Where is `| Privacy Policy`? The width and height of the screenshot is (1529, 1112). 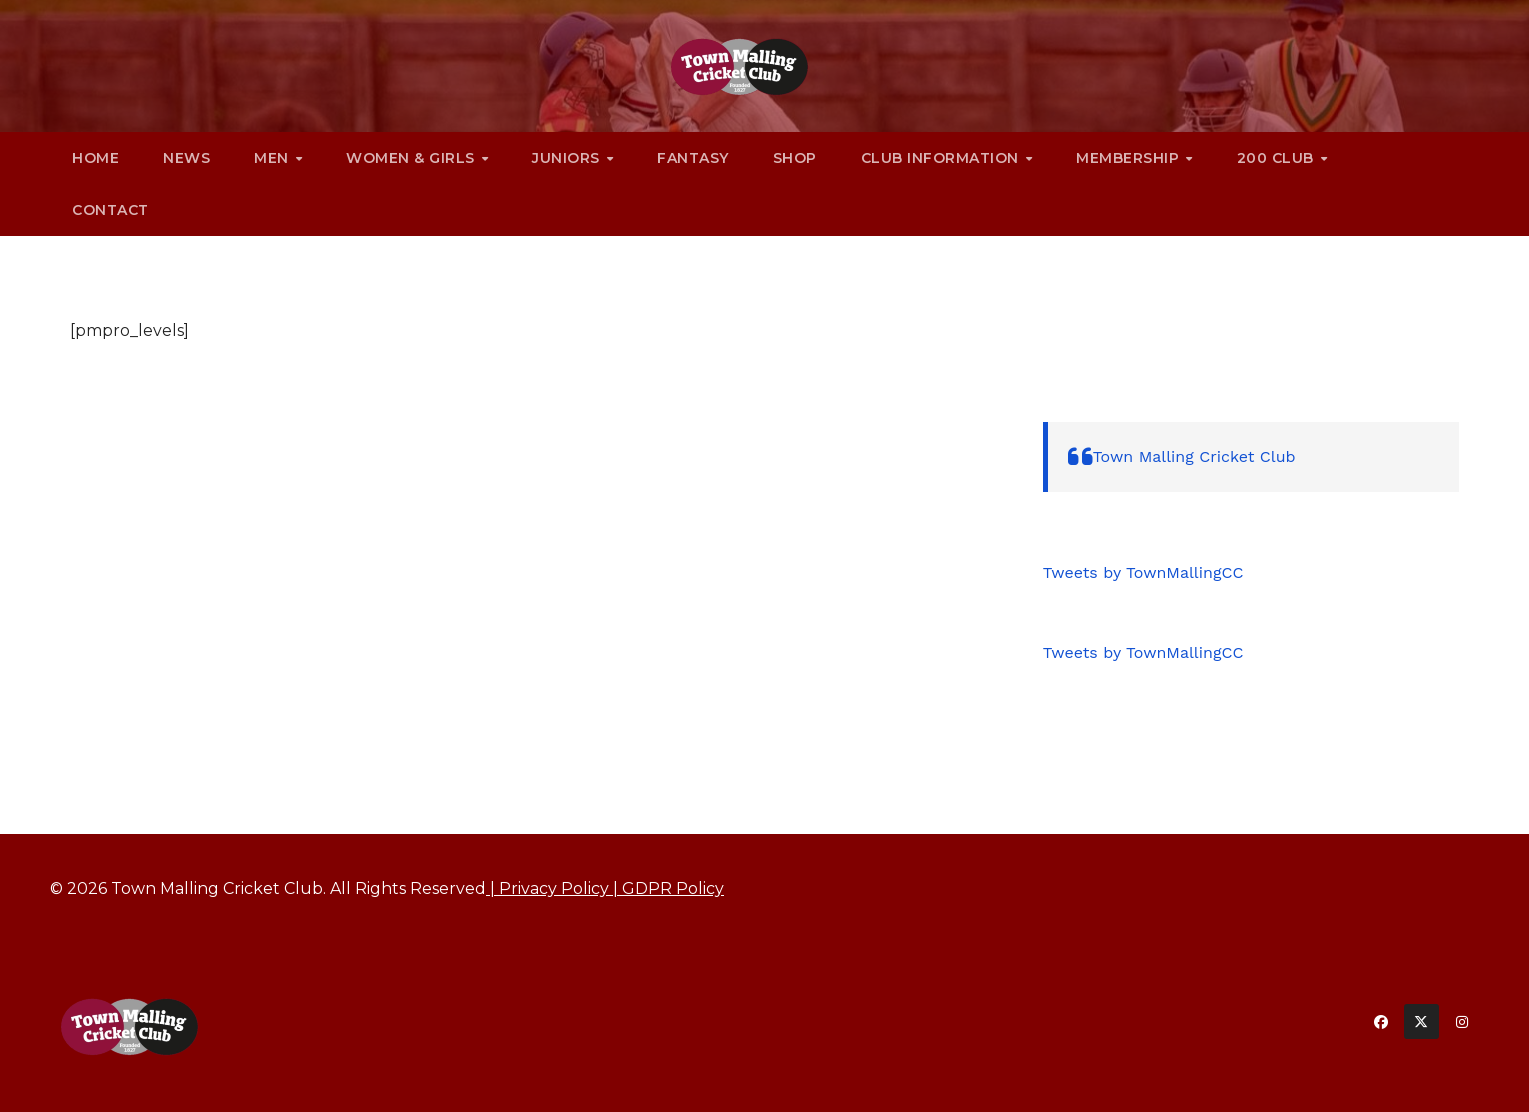
| Privacy Policy is located at coordinates (547, 888).